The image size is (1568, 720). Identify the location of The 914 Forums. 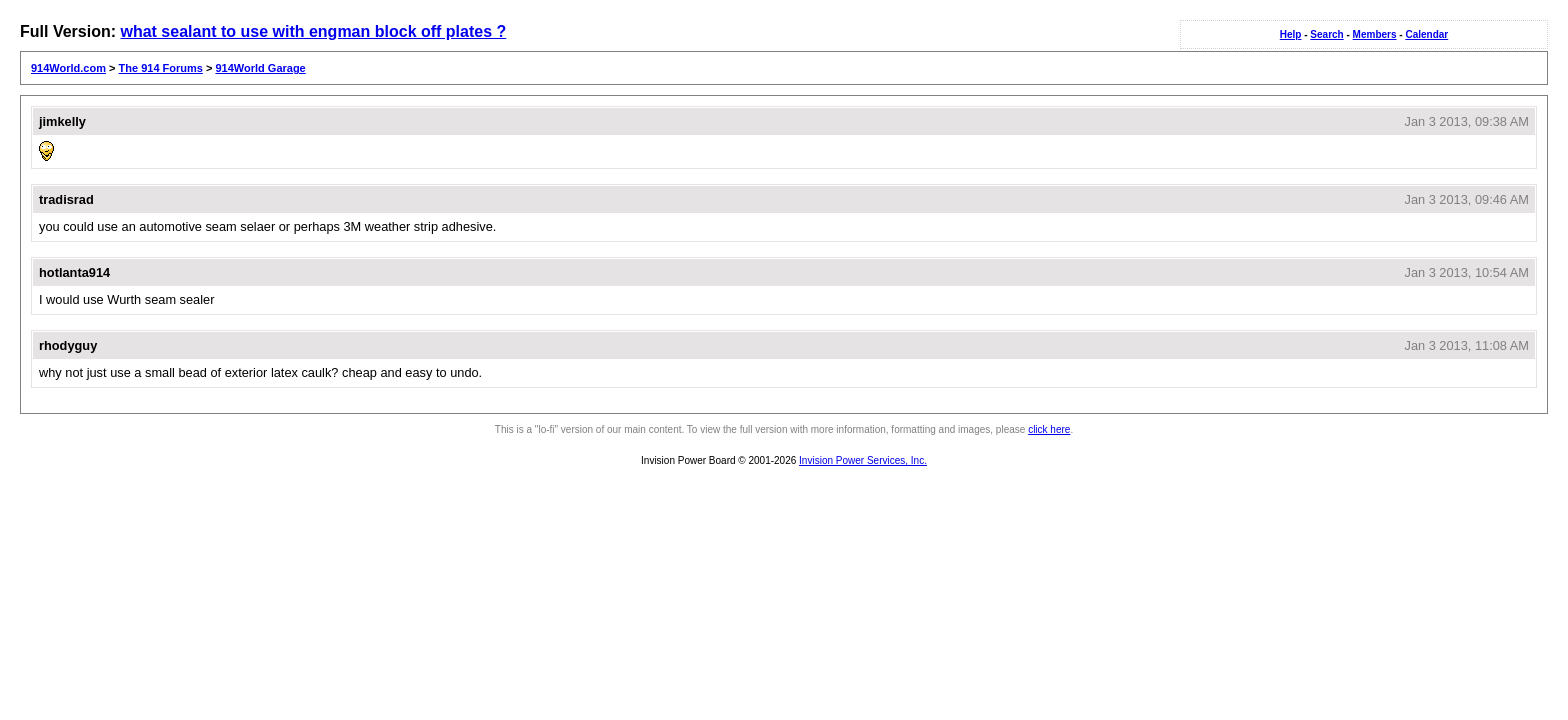
(161, 68).